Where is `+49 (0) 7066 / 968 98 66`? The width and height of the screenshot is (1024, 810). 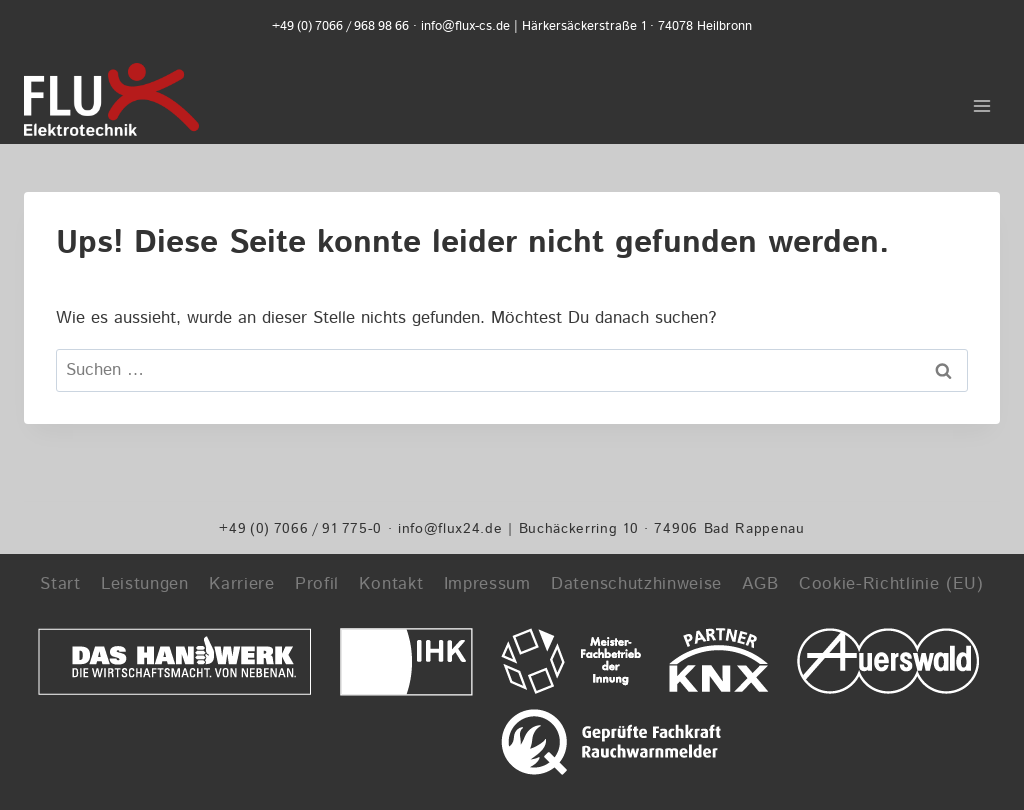 +49 (0) 7066 / 968 98 66 is located at coordinates (340, 26).